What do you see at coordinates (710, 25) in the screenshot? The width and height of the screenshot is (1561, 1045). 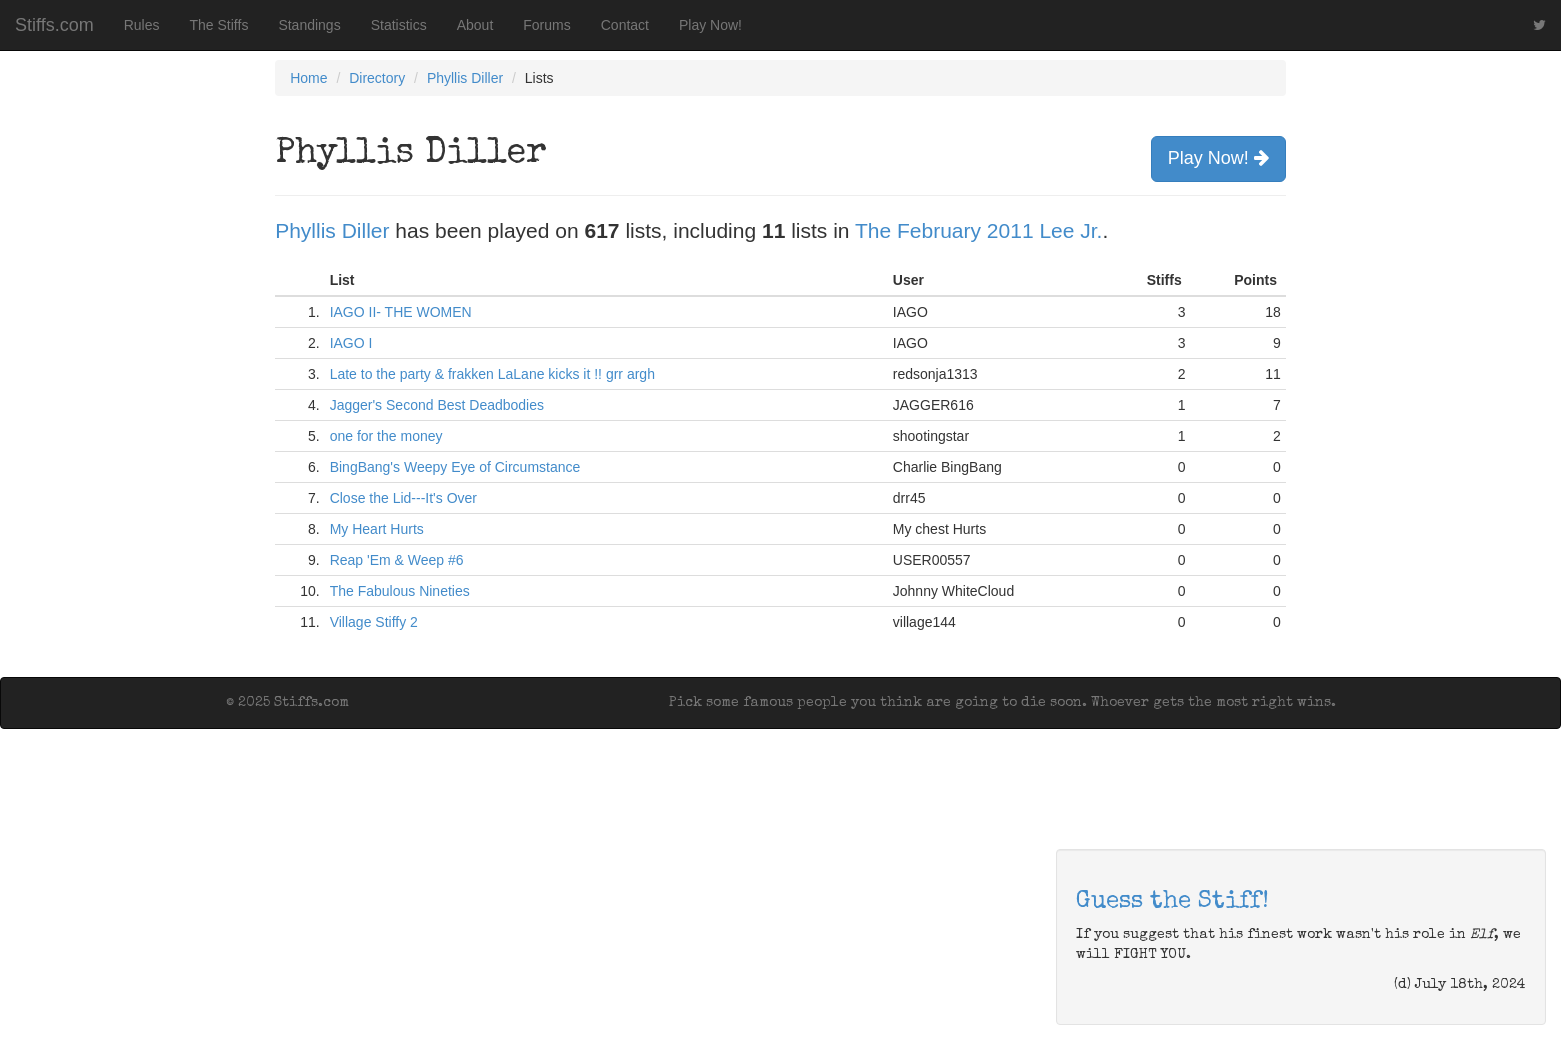 I see `Play Now!` at bounding box center [710, 25].